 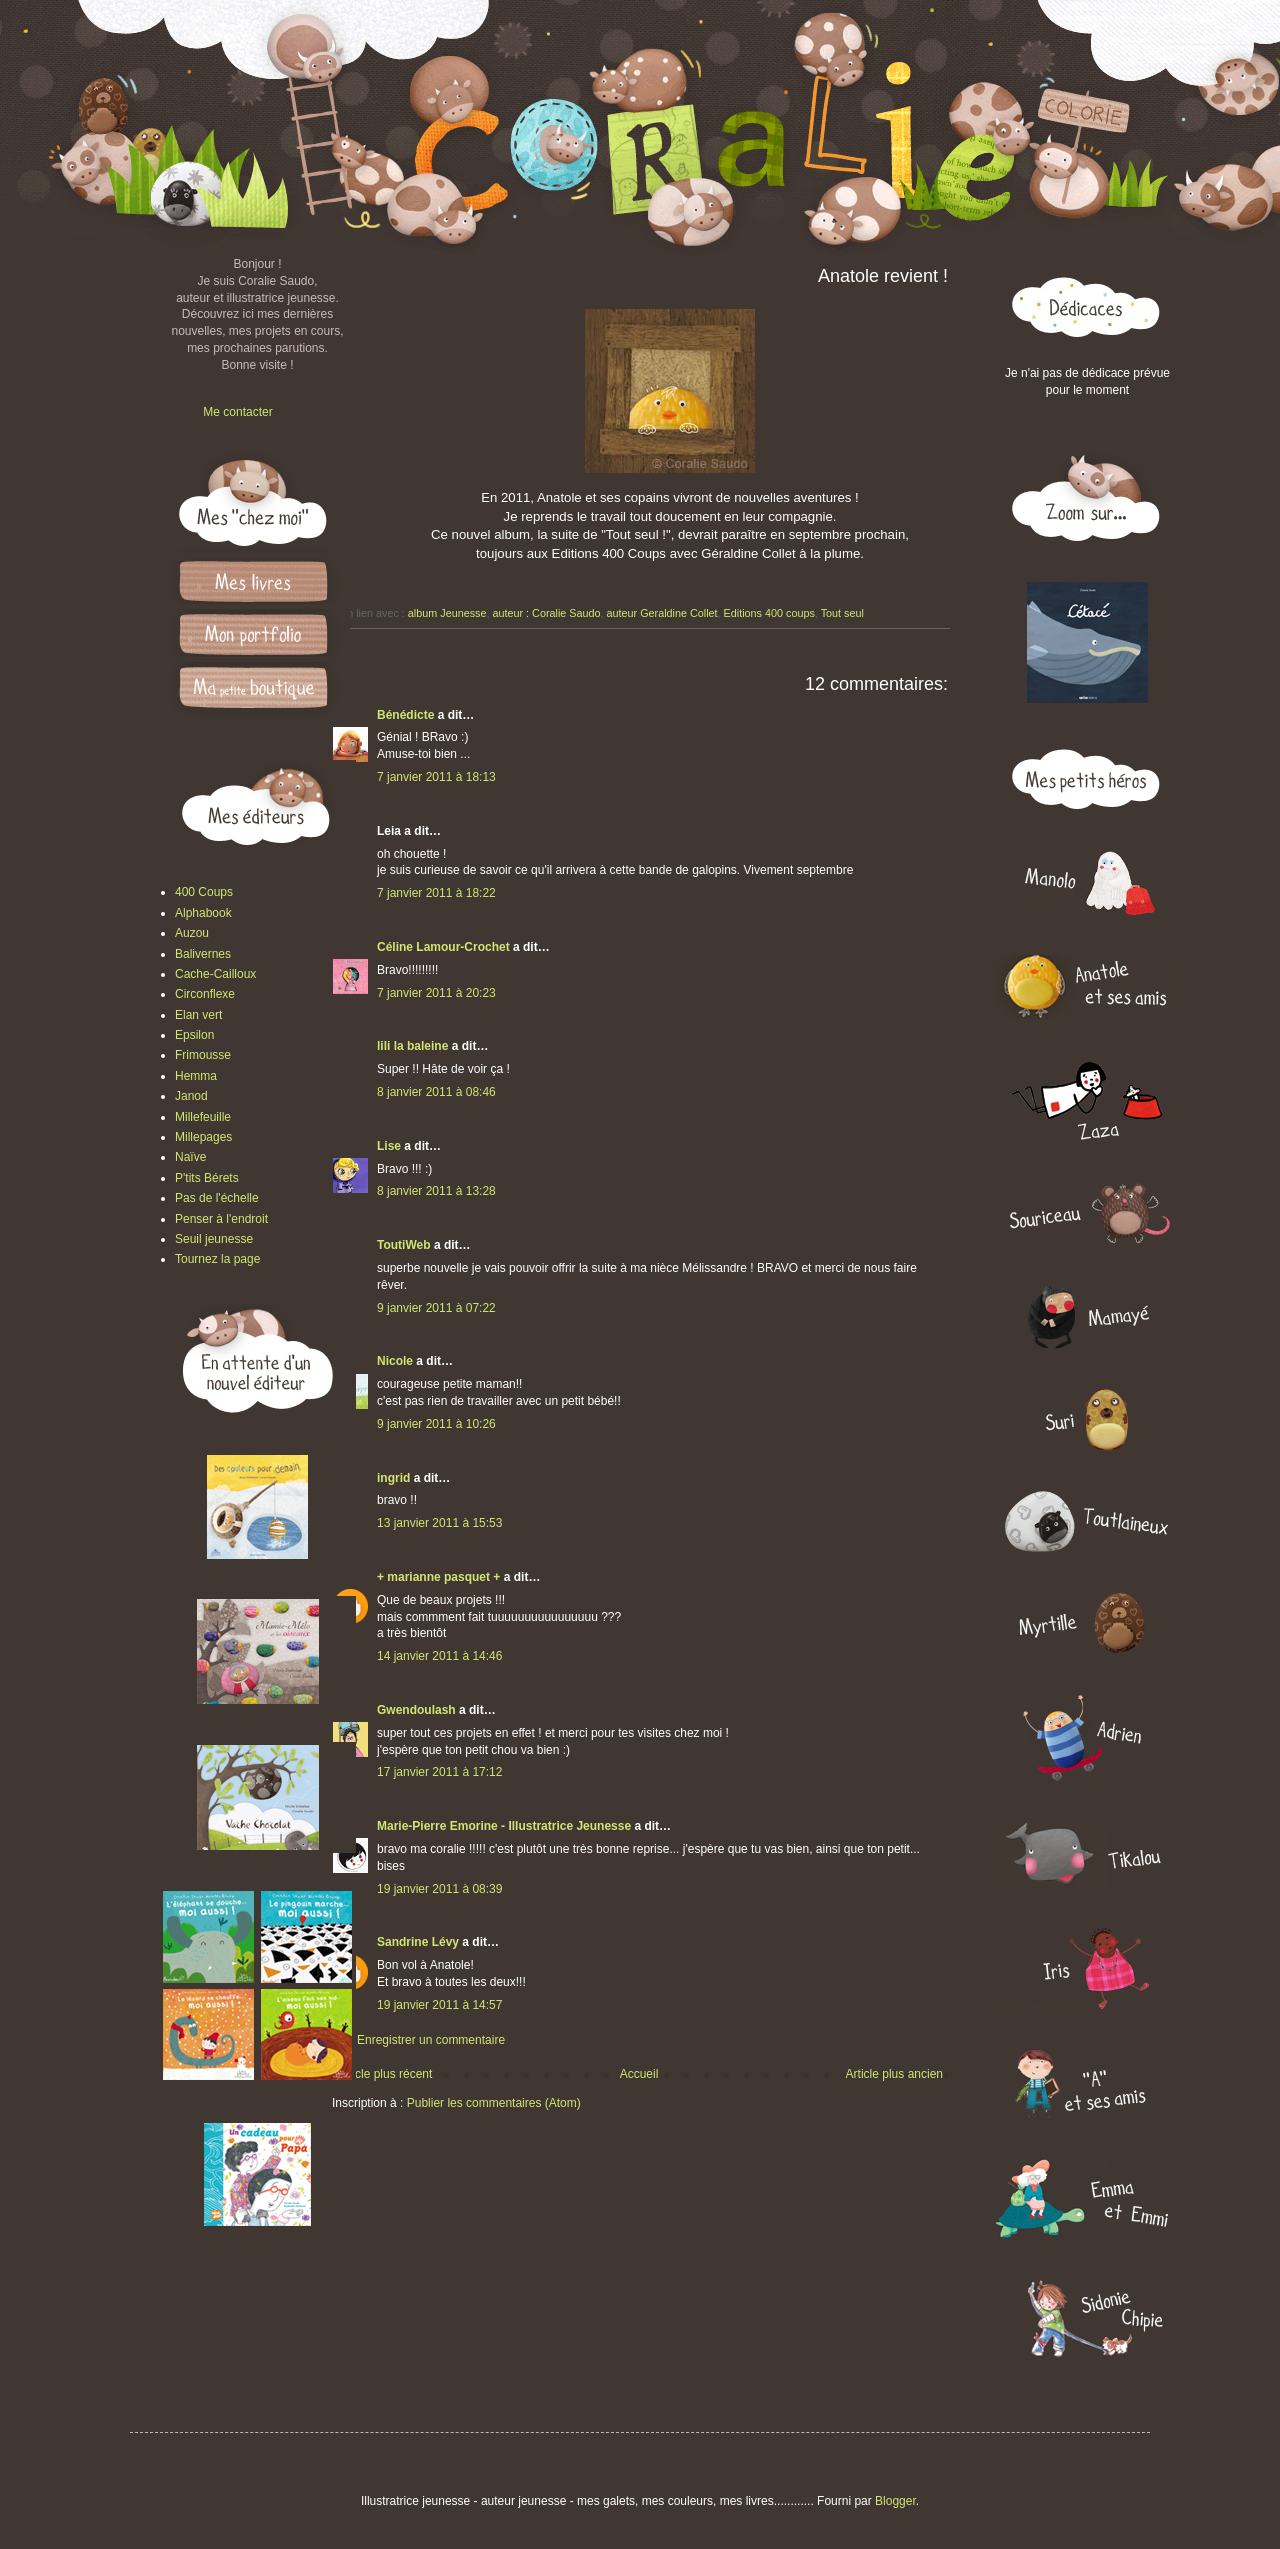 I want to click on lili la baleine, so click(x=412, y=1046).